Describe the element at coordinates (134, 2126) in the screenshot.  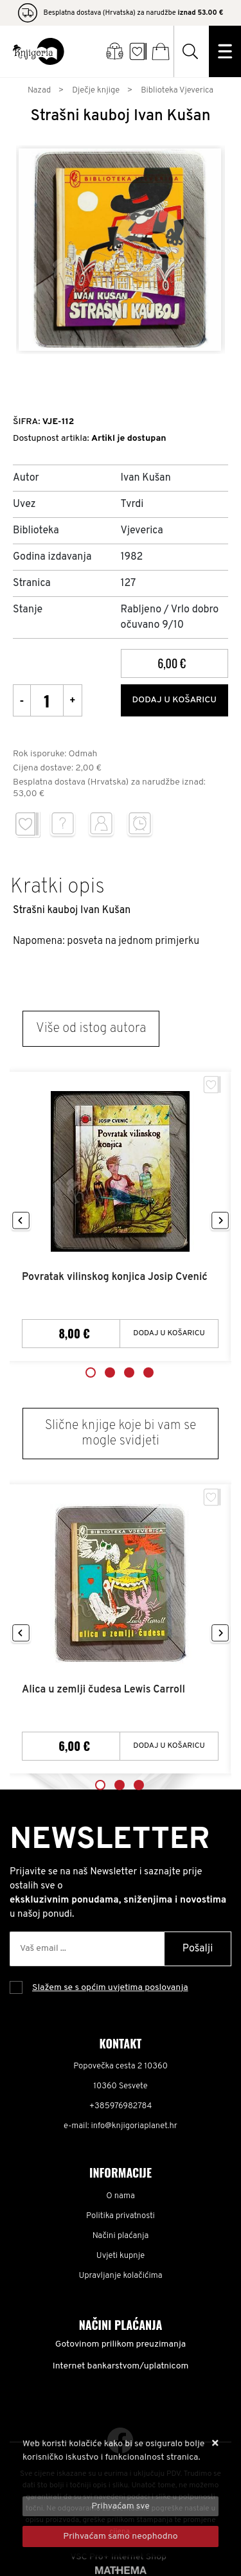
I see `info@knjigoriaplanet.hr` at that location.